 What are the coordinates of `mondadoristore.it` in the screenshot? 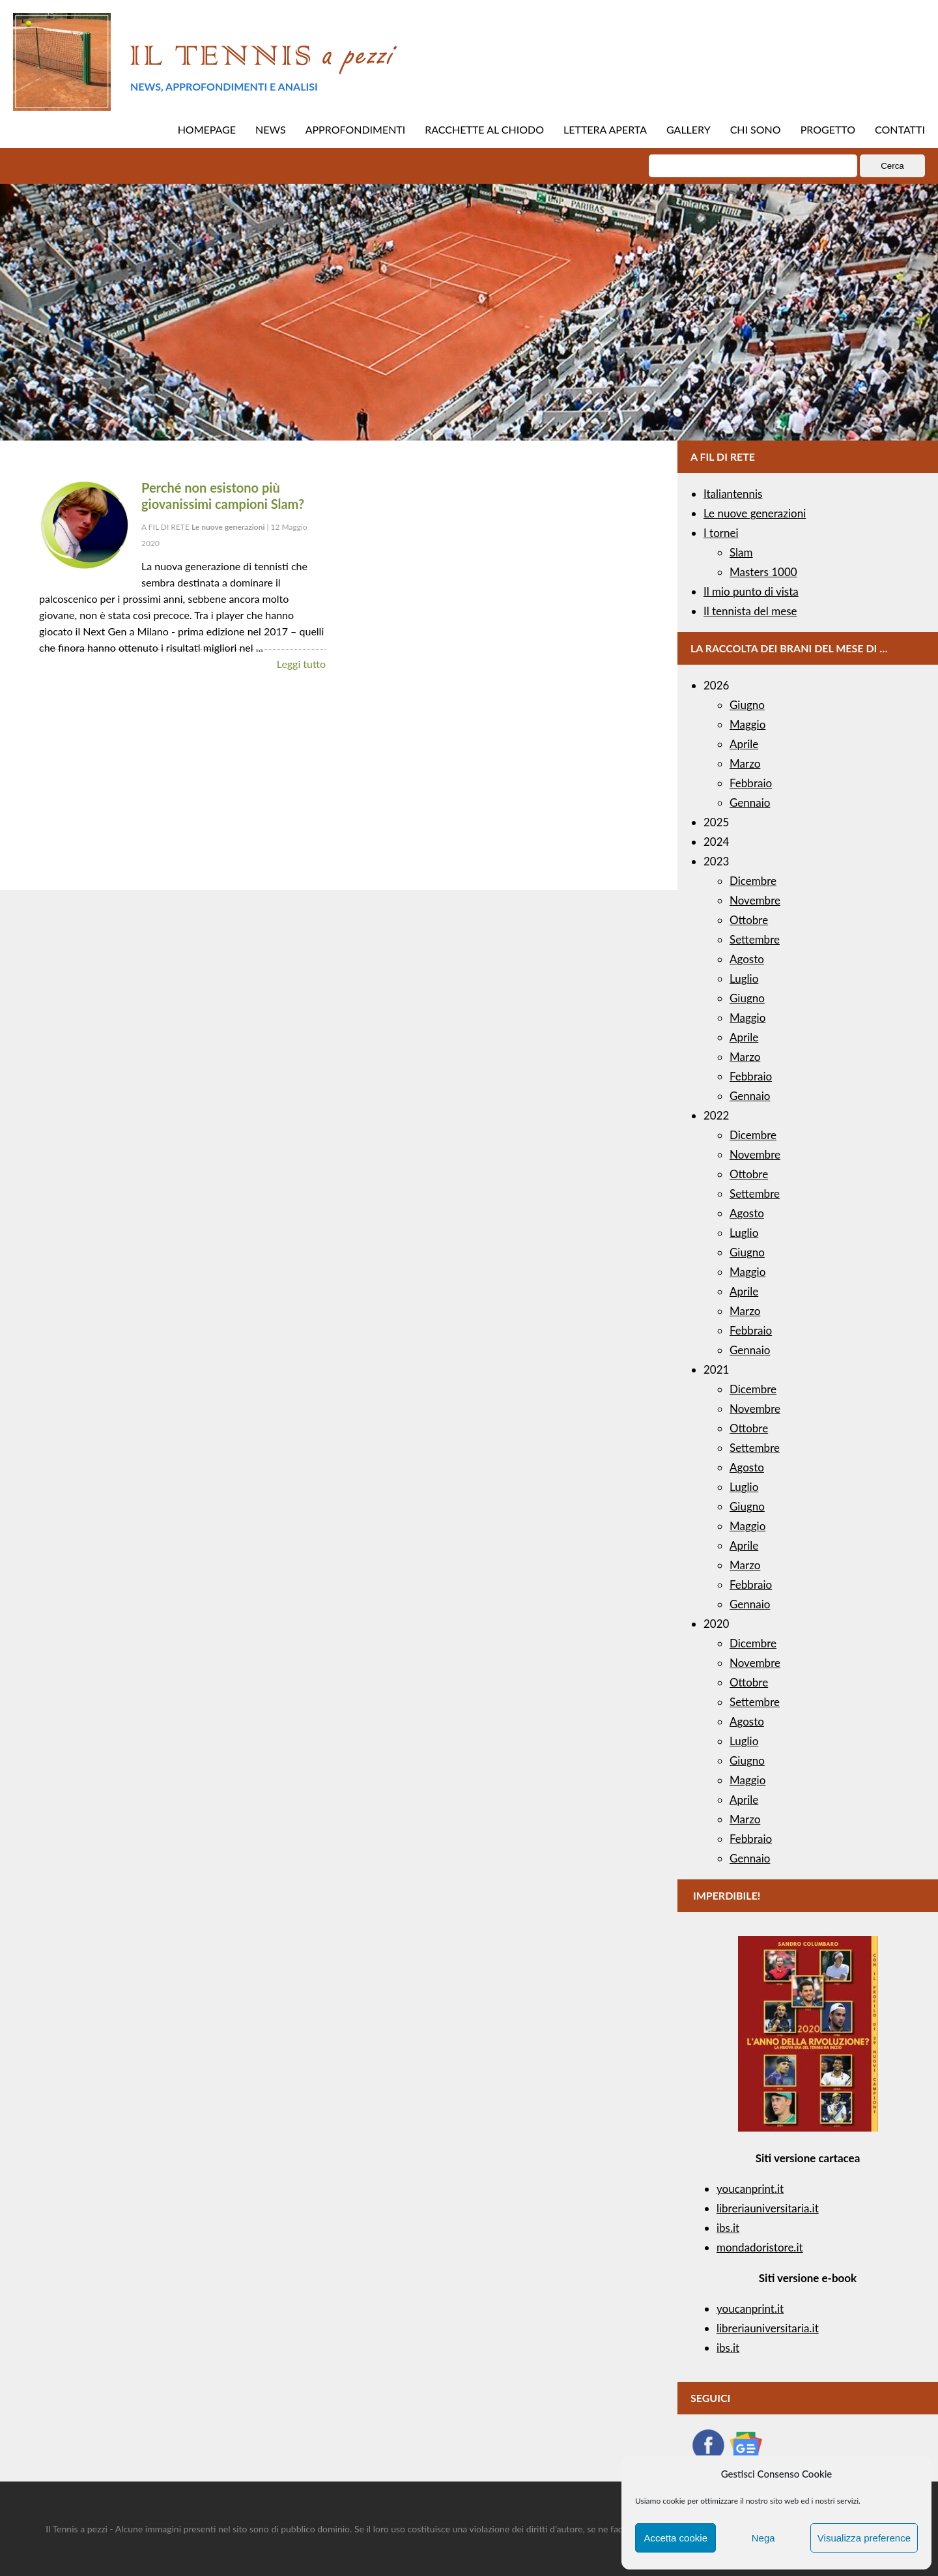 It's located at (760, 2247).